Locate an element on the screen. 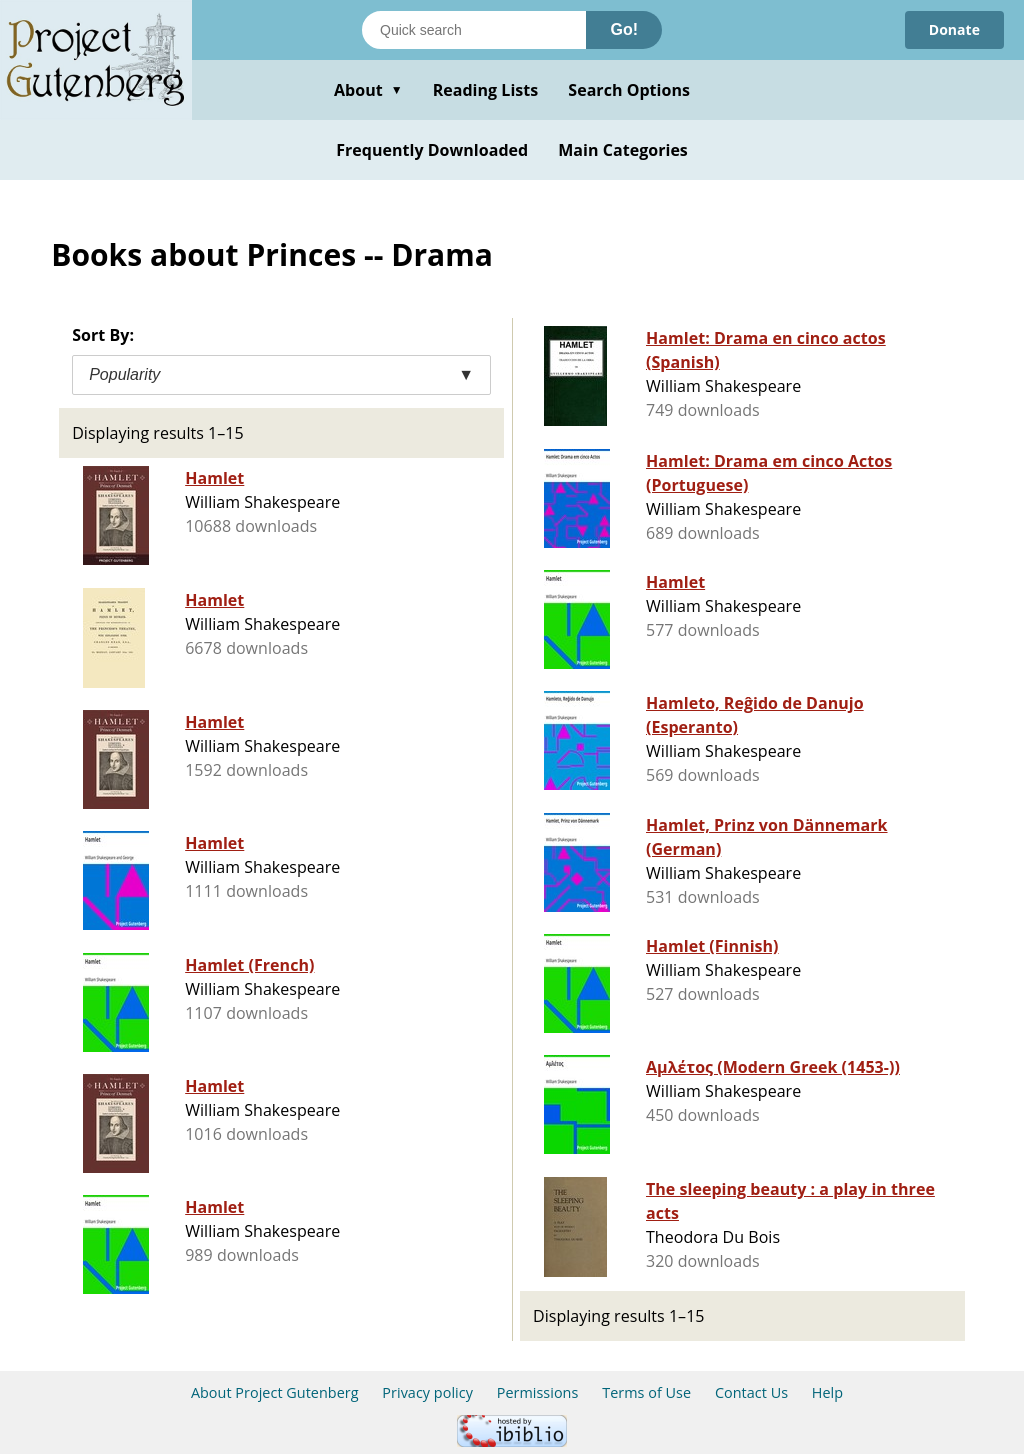 Image resolution: width=1024 pixels, height=1454 pixels. Frequently Downloaded is located at coordinates (432, 150).